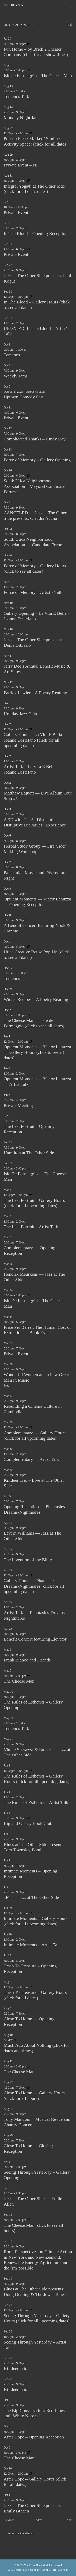 This screenshot has height=2576, width=76. I want to click on Monday Night Jam, so click(21, 117).